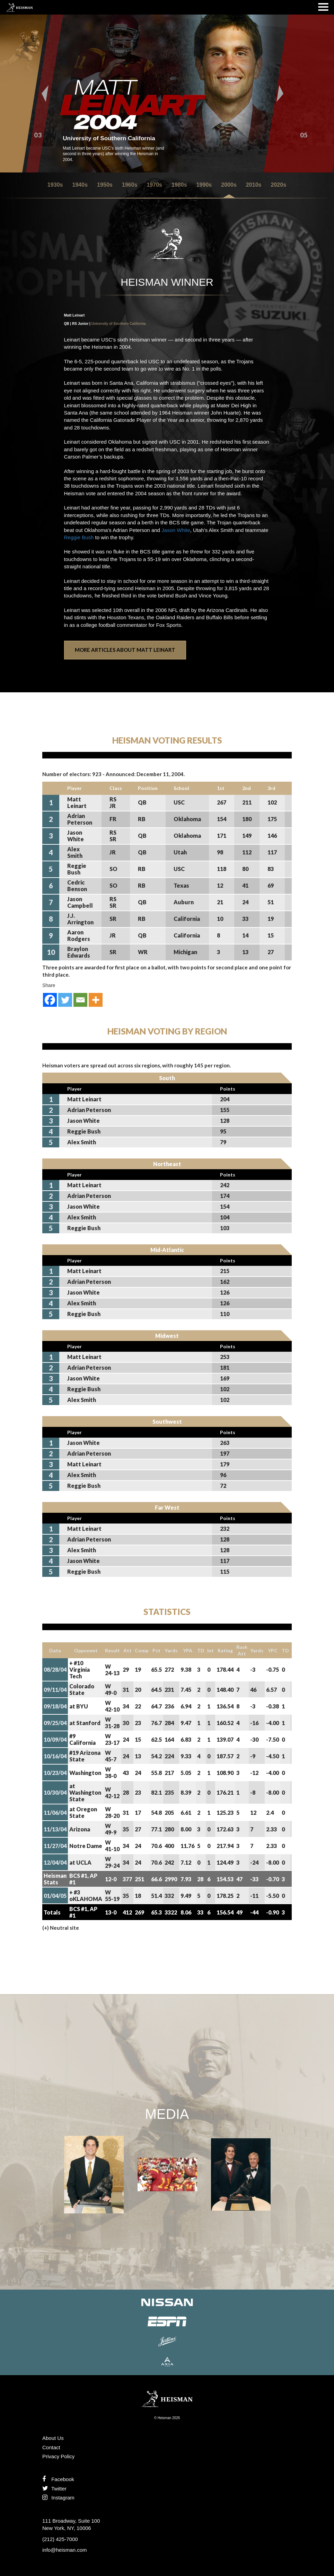 This screenshot has width=334, height=2576. What do you see at coordinates (130, 184) in the screenshot?
I see `1960s` at bounding box center [130, 184].